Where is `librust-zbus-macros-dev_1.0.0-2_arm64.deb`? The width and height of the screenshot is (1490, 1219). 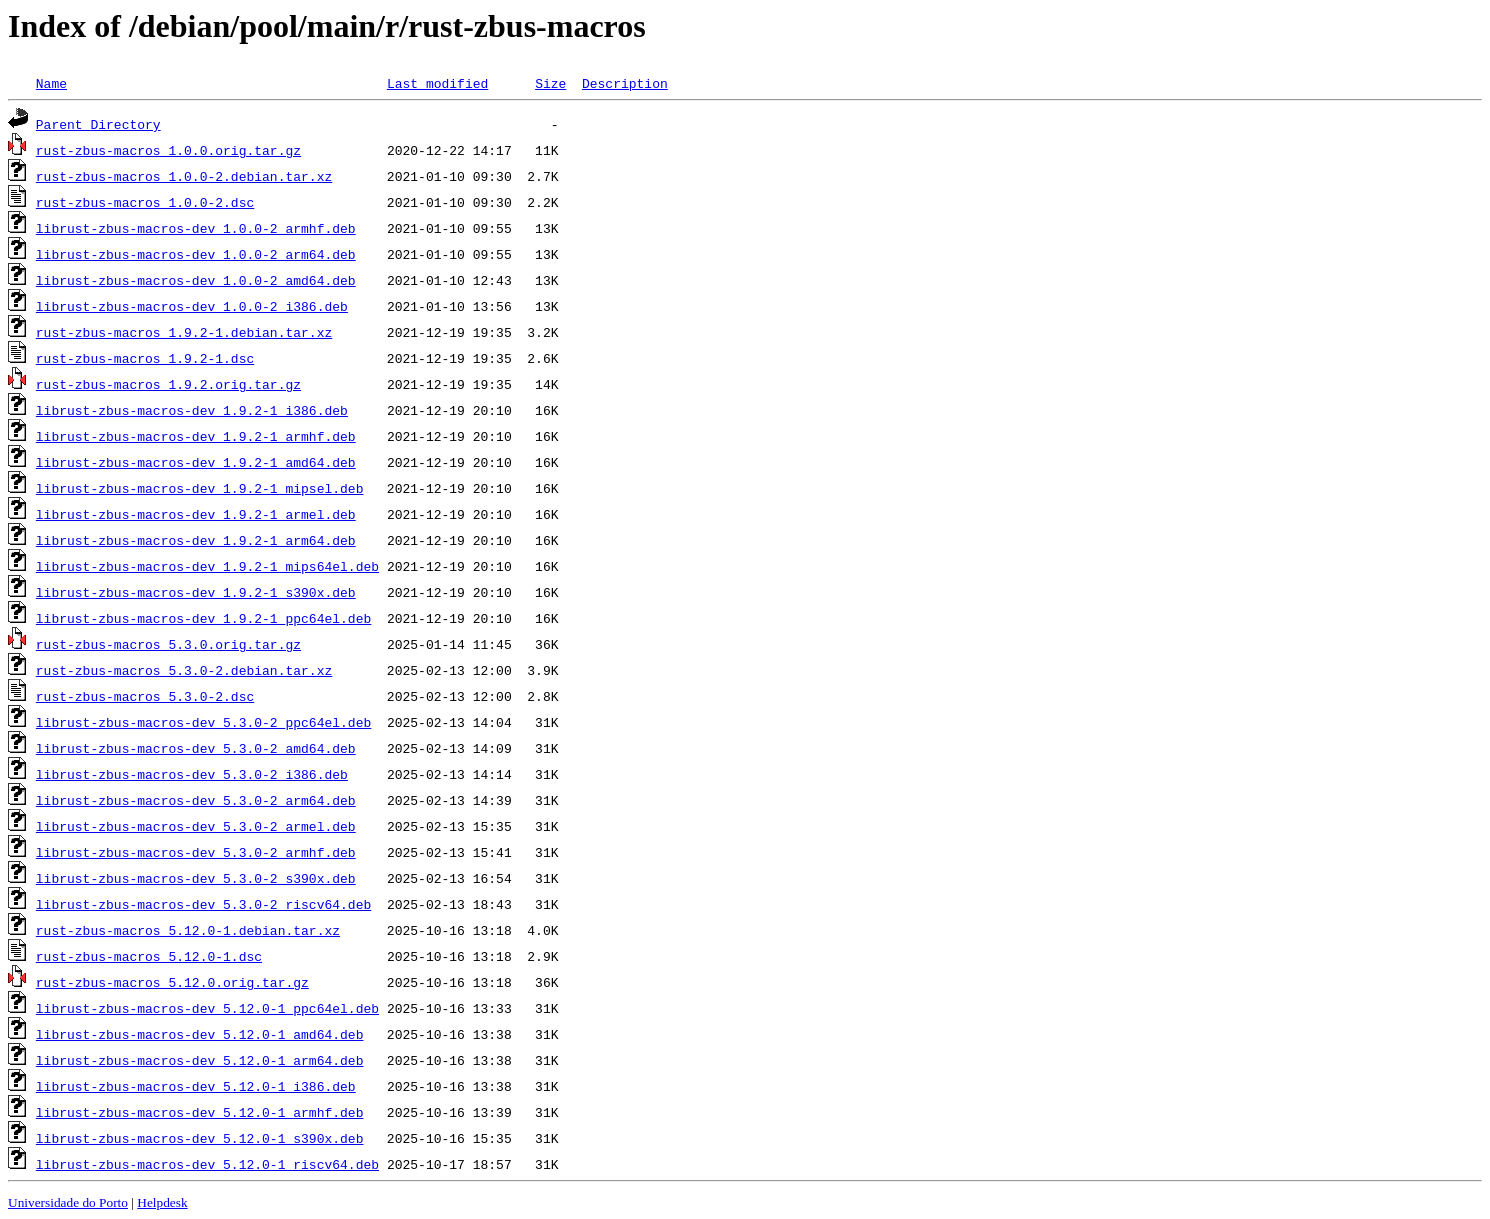 librust-zbus-macros-dev_1.0.0-2_arm64.deb is located at coordinates (196, 254).